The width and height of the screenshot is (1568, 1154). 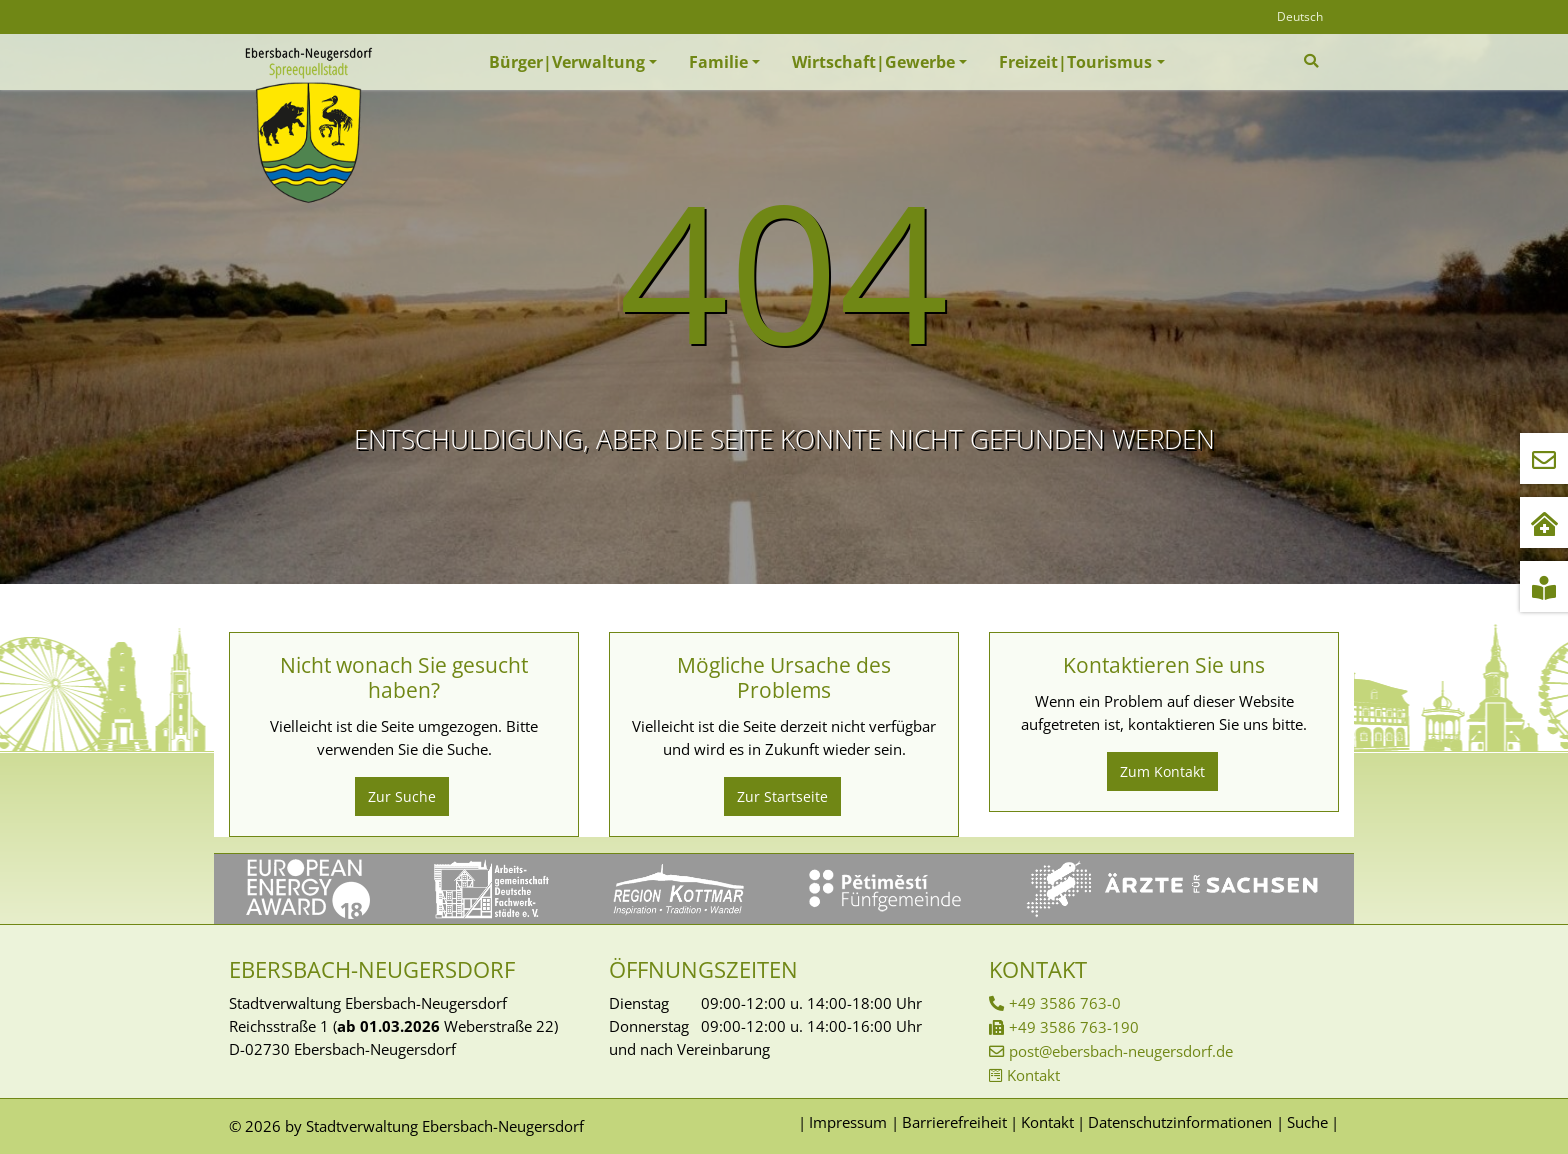 I want to click on Barrierefreiheit, so click(x=954, y=1122).